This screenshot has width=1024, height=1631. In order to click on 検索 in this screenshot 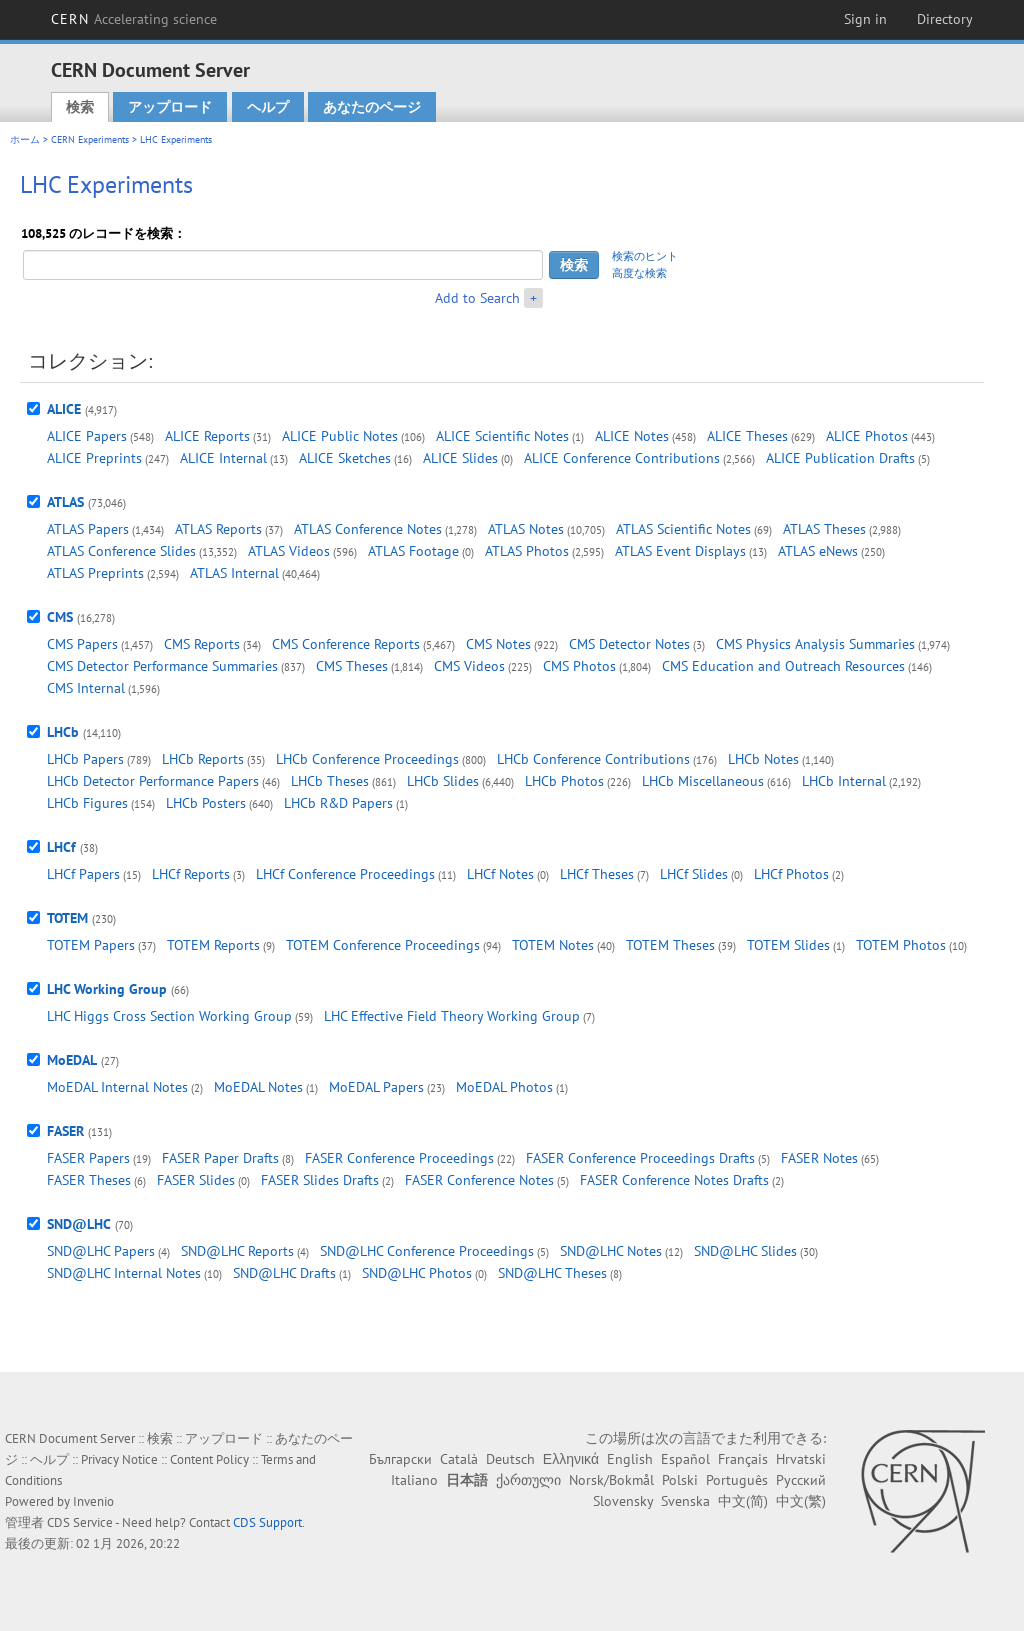, I will do `click(80, 107)`.